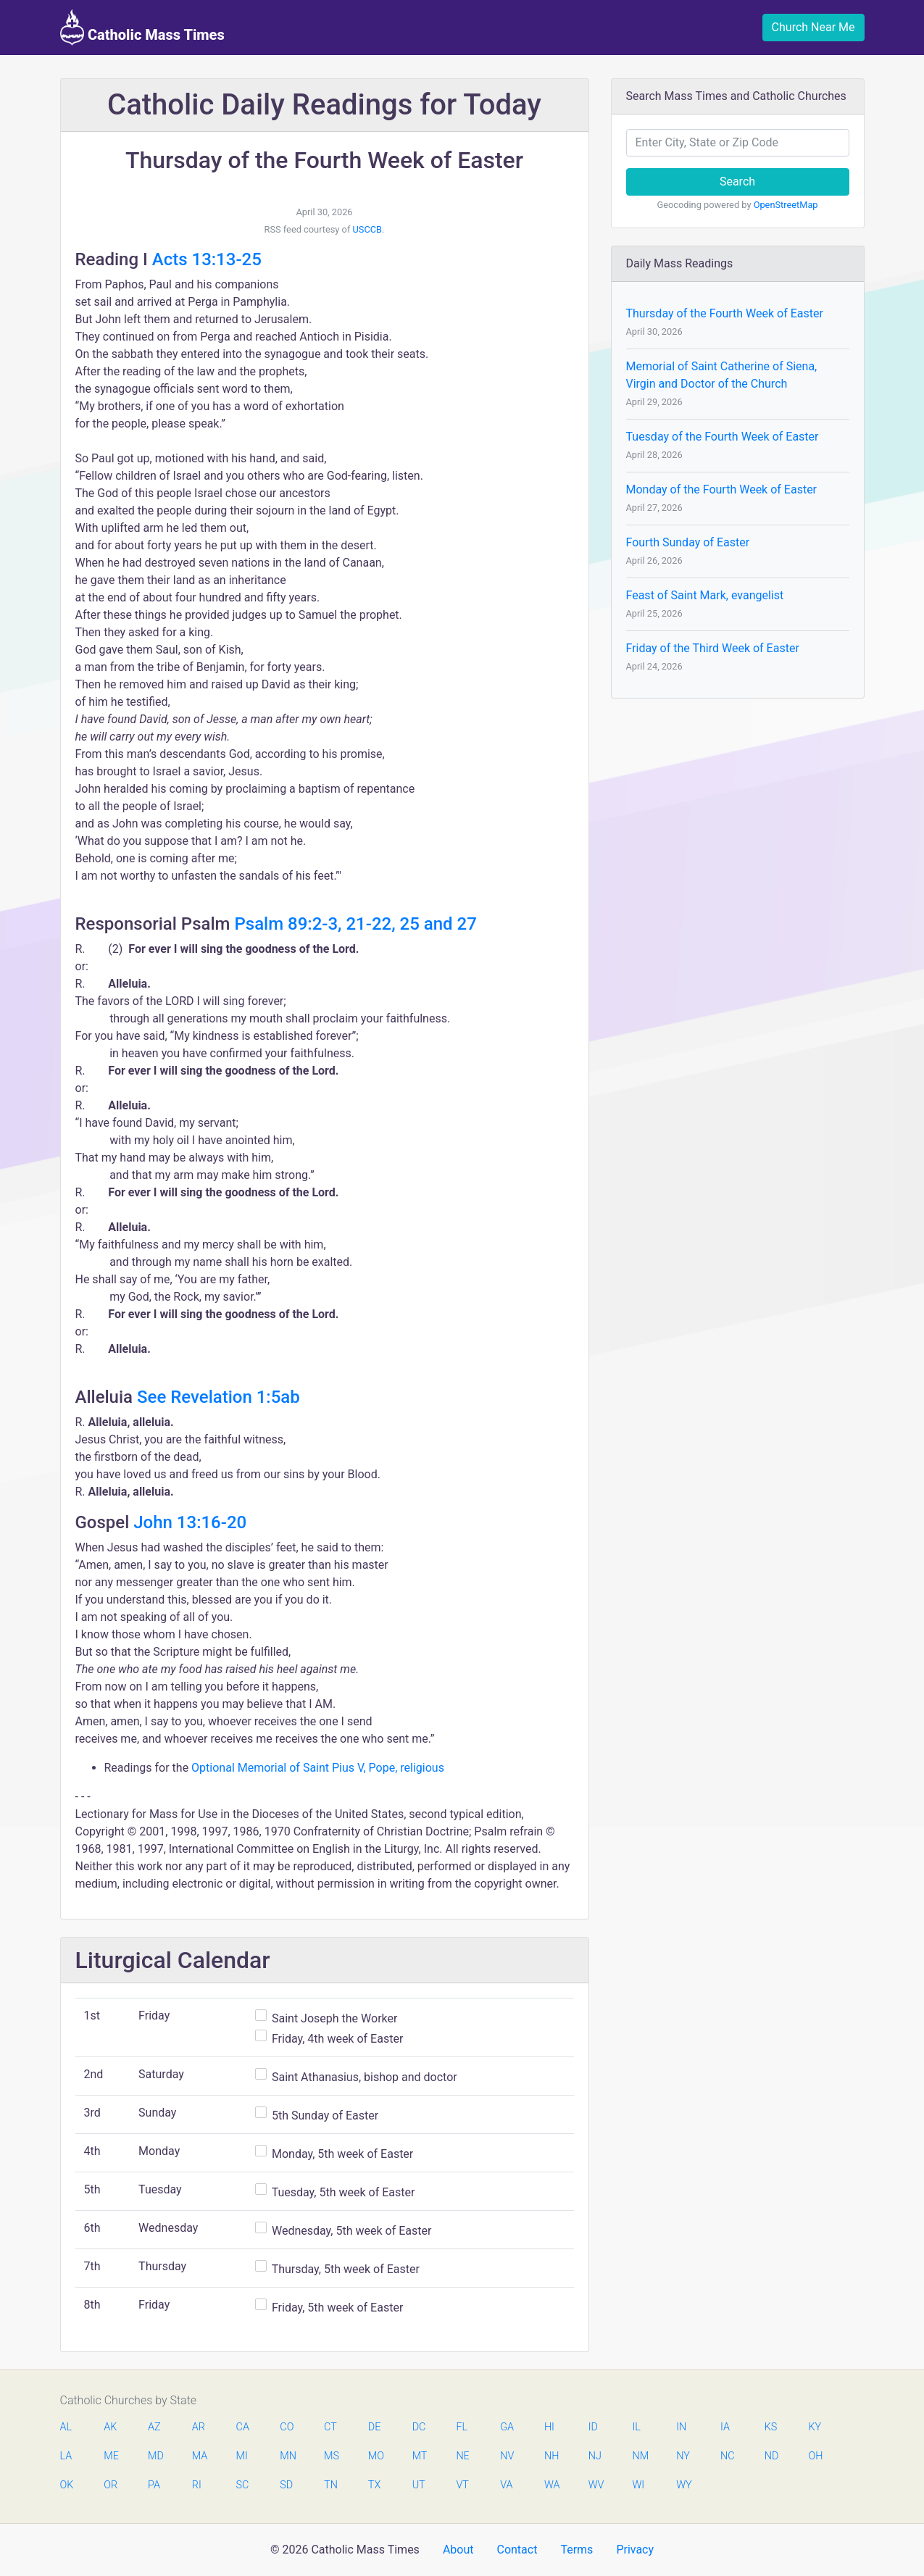  Describe the element at coordinates (688, 542) in the screenshot. I see `Fourth Sunday of Easter` at that location.